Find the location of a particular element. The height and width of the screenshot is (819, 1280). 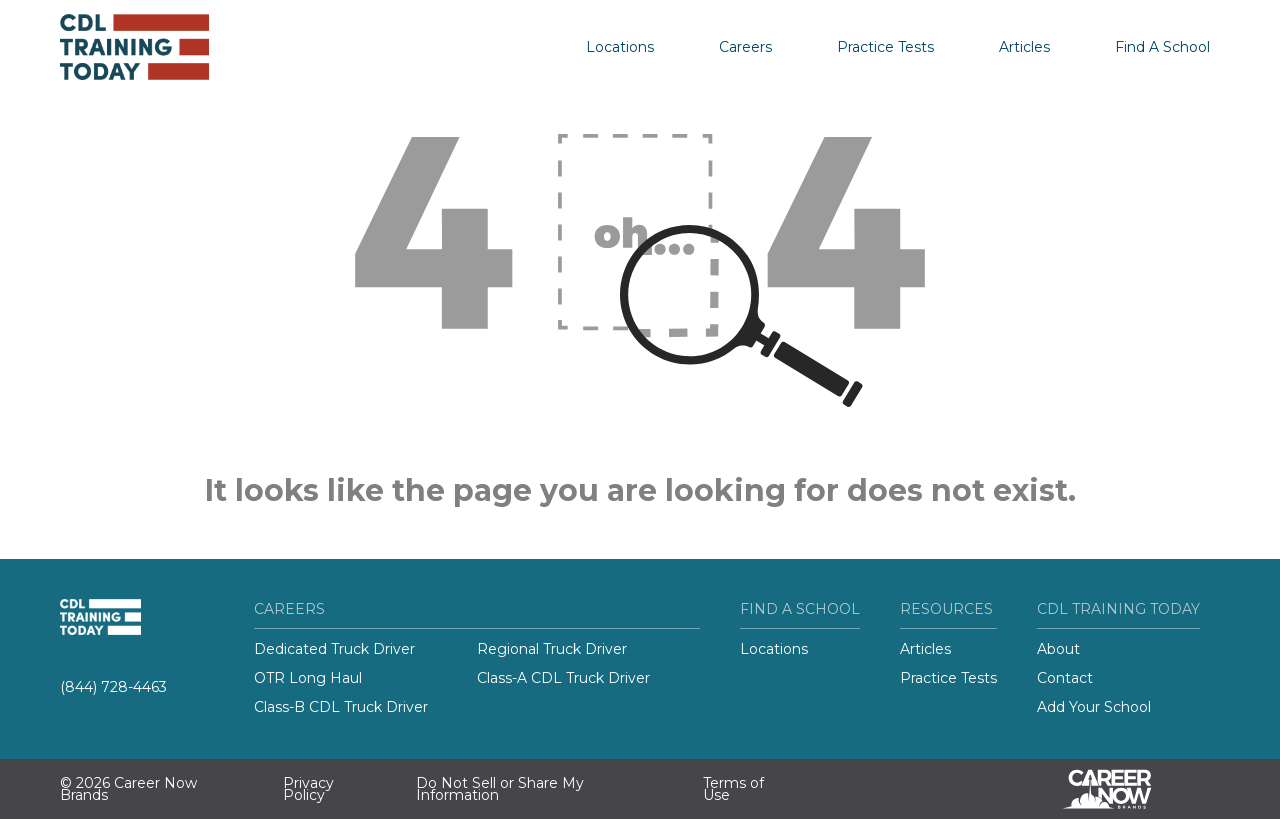

Class-B CDL Truck Driver is located at coordinates (341, 707).